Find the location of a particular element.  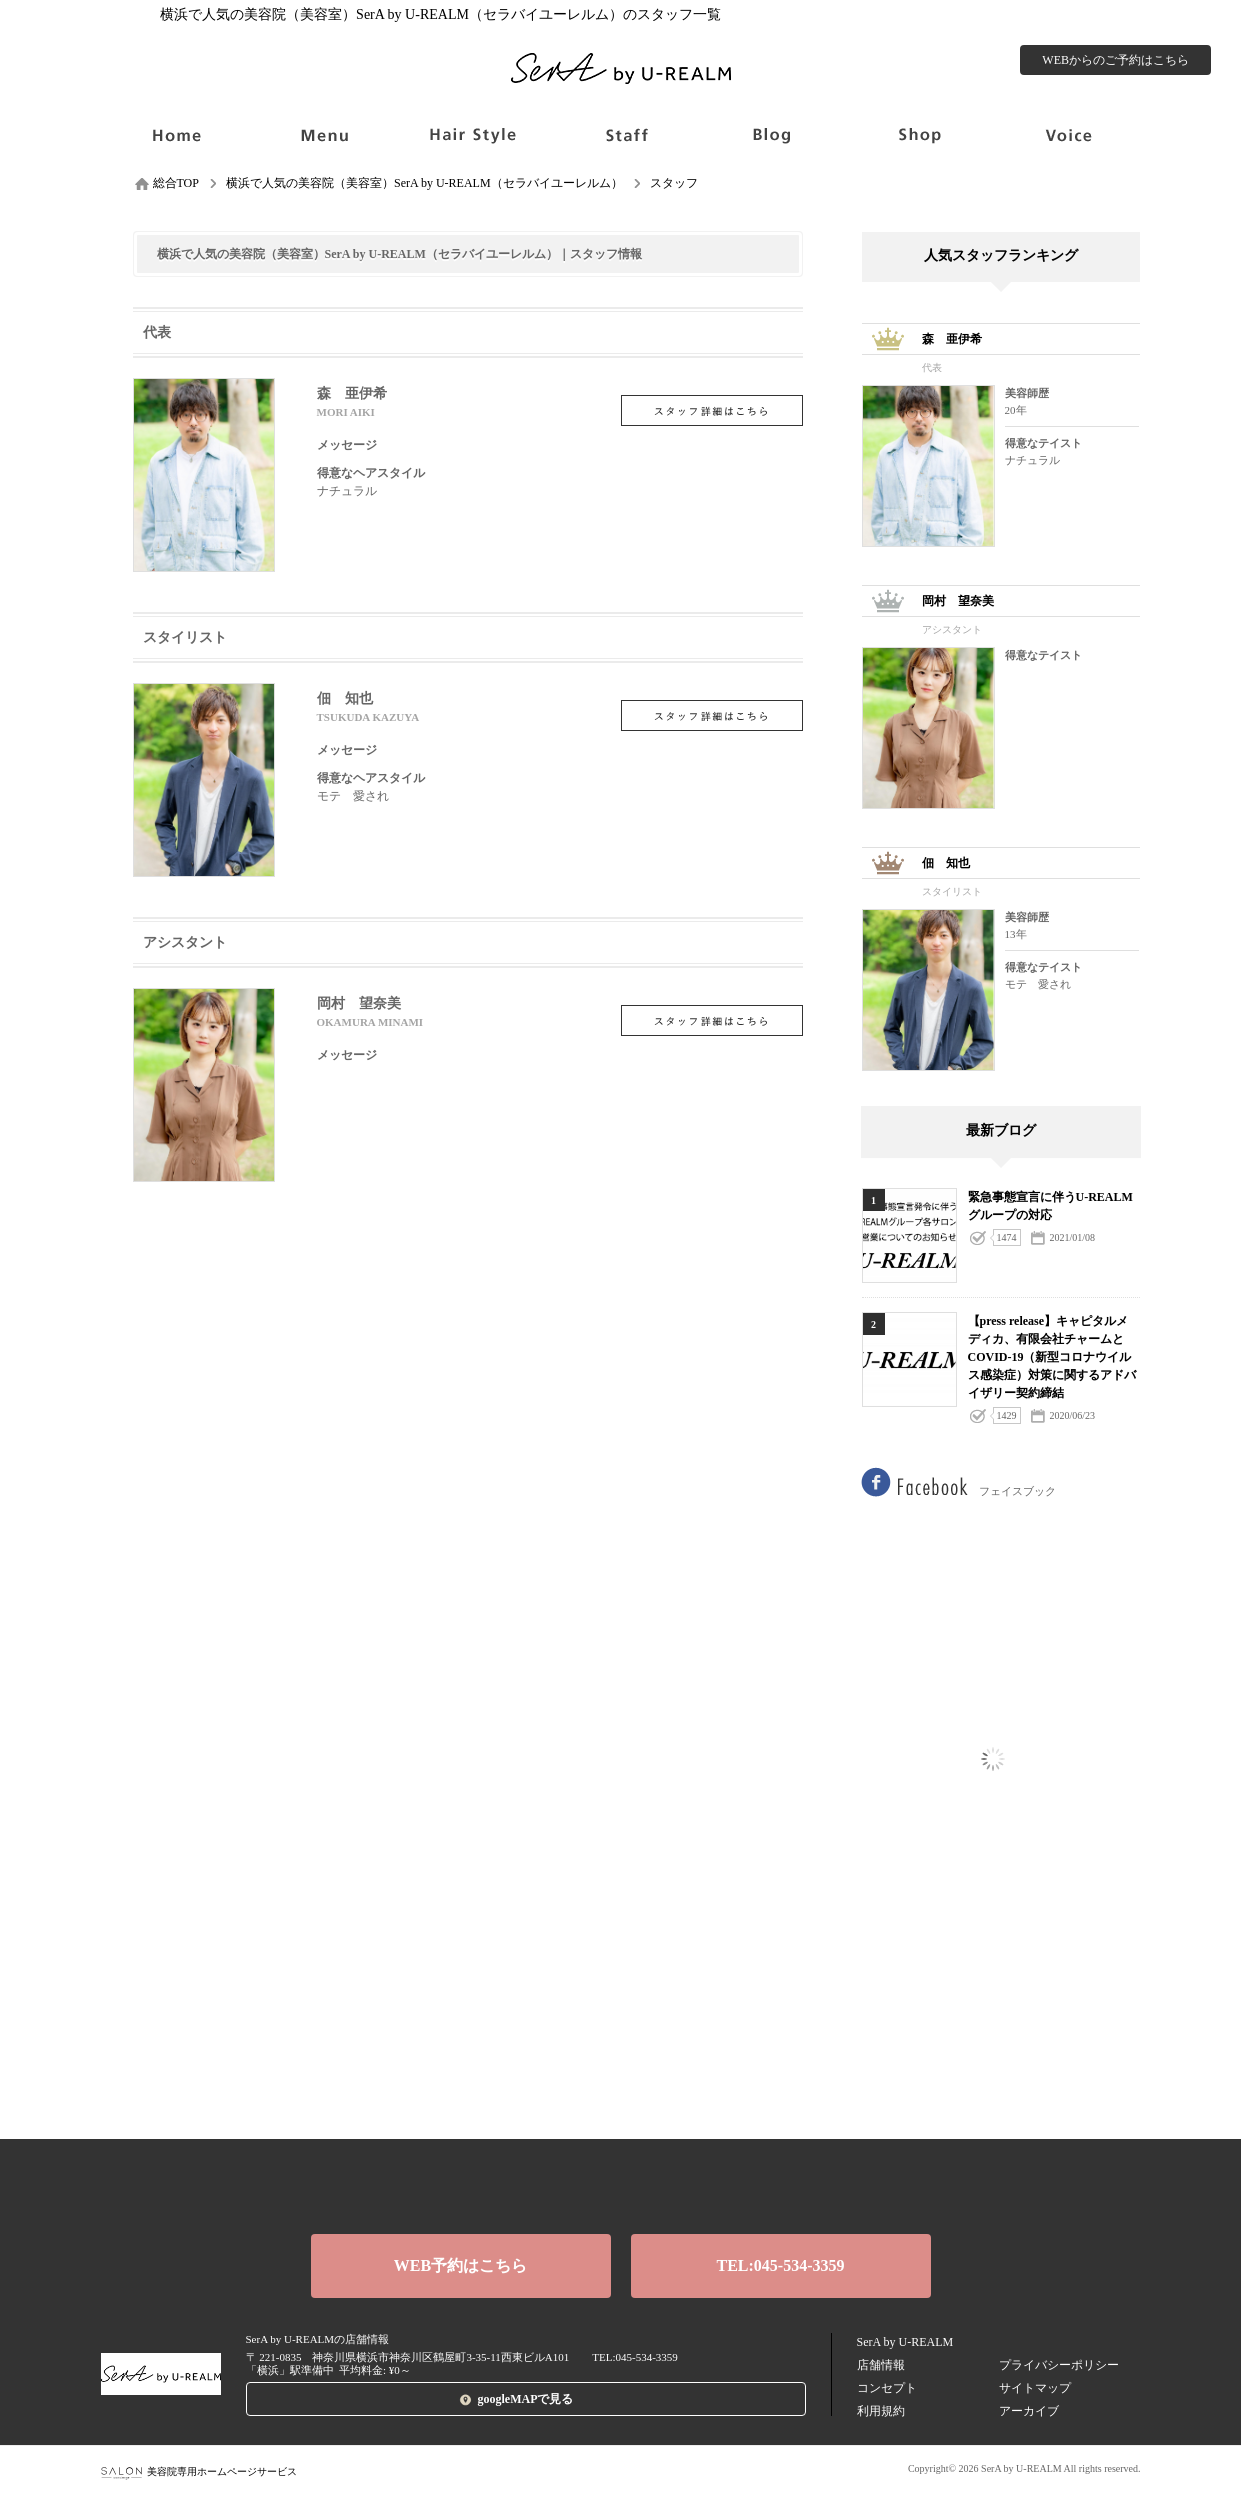

SerA by U-REALM is located at coordinates (905, 2342).